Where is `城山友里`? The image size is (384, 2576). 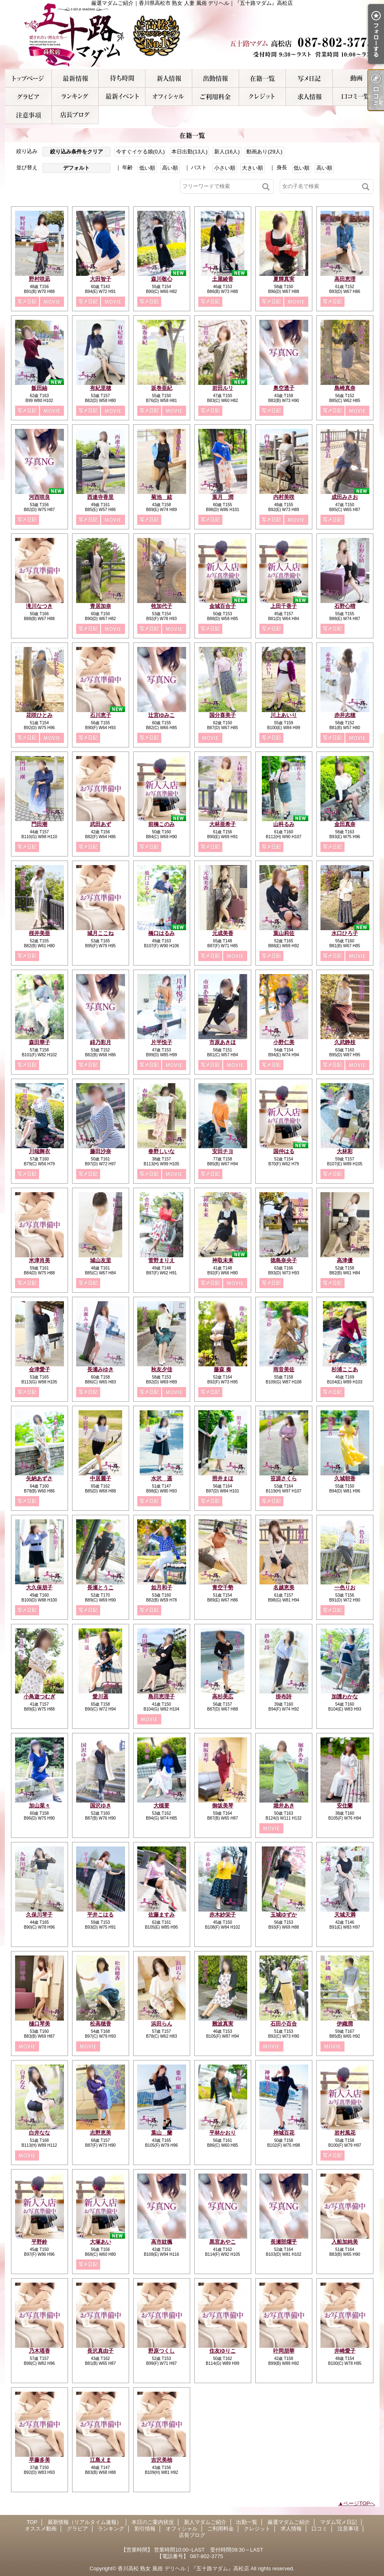
城山友里 is located at coordinates (100, 1260).